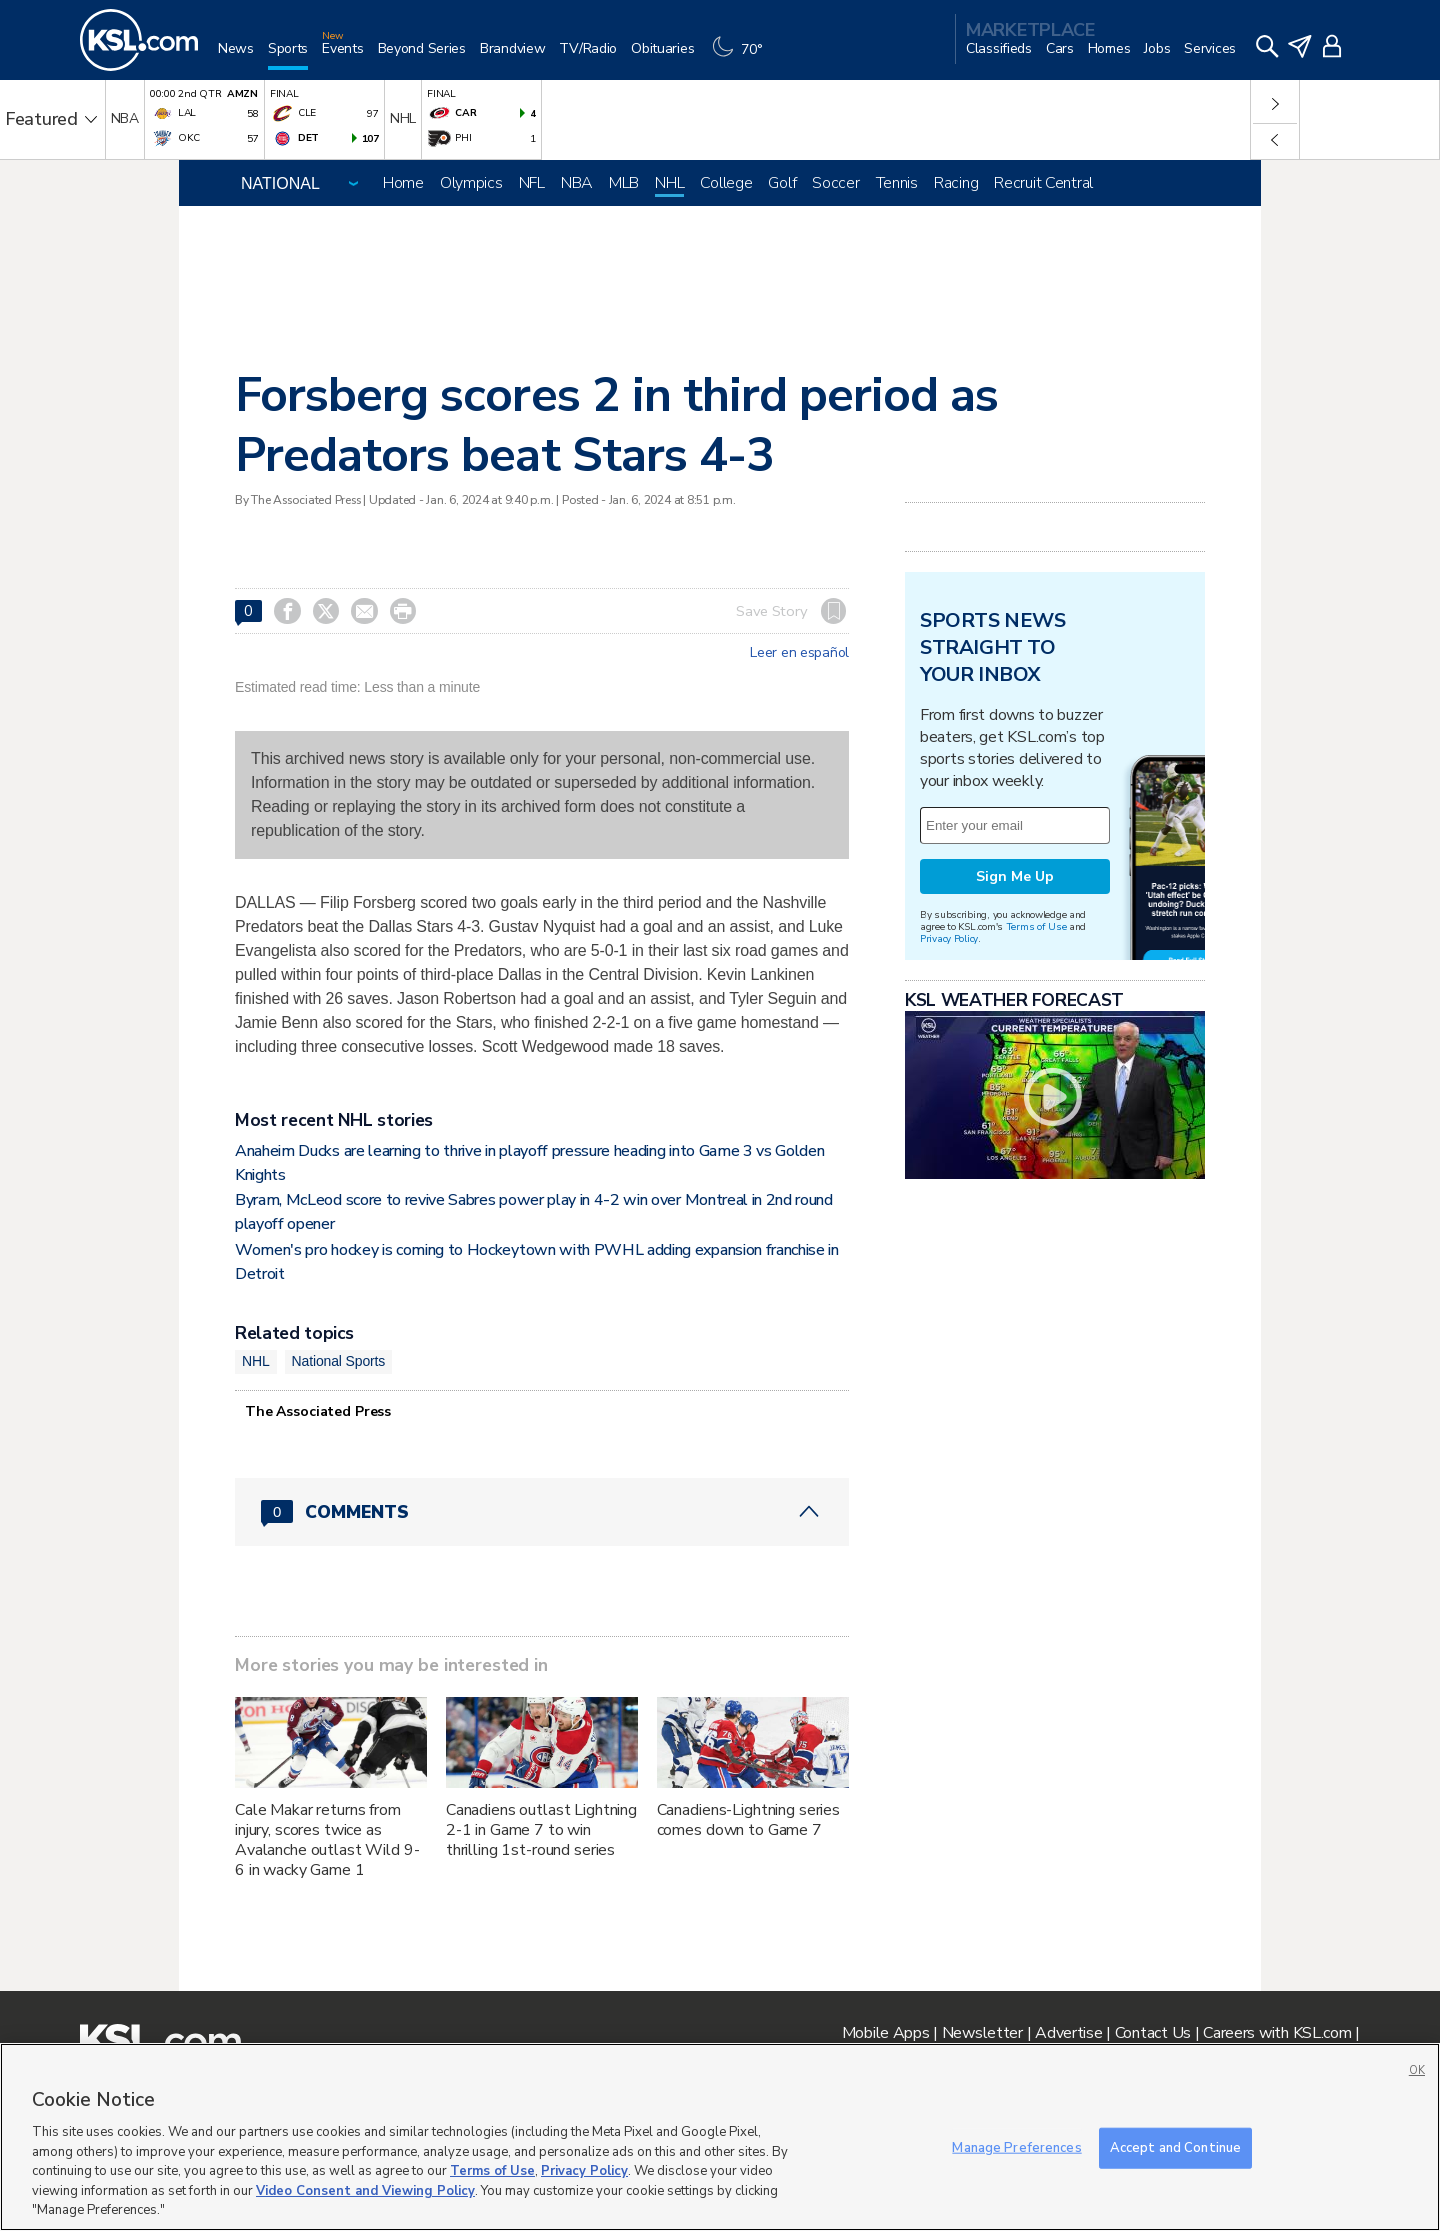 This screenshot has width=1440, height=2231. What do you see at coordinates (541, 1830) in the screenshot?
I see `Canadiens outlast Lightning 2-1 in Game 7 to win thrilling 1st-round series` at bounding box center [541, 1830].